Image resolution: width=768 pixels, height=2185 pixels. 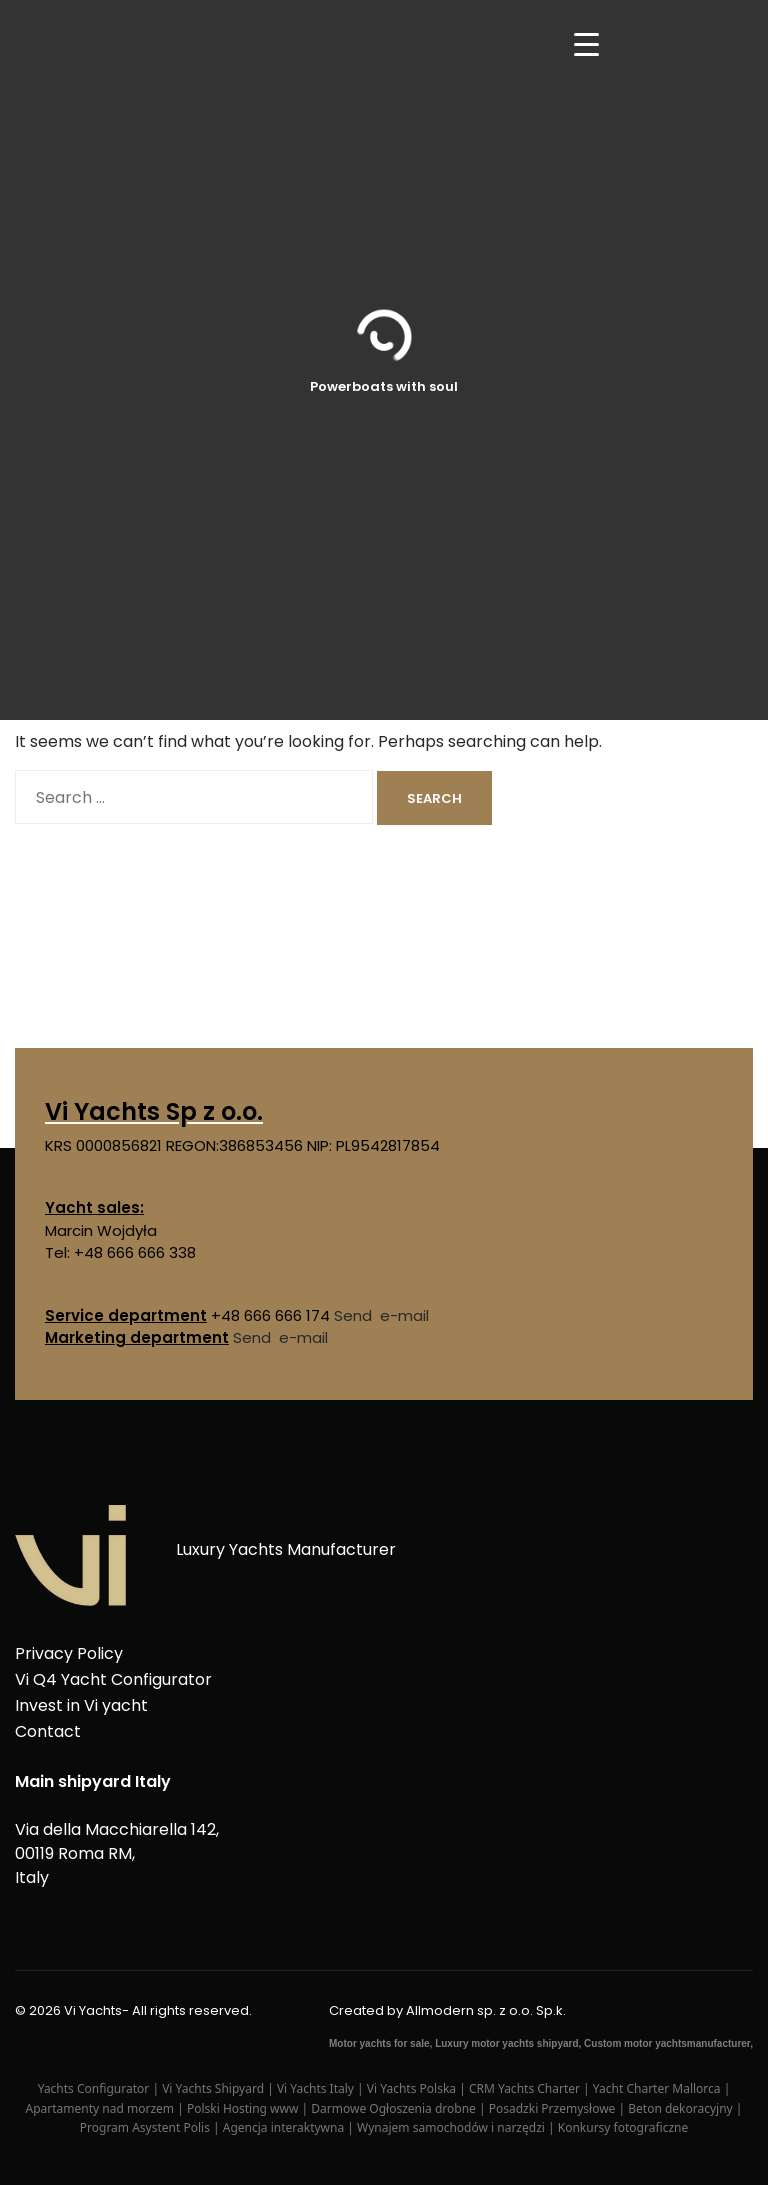 I want to click on Beton dekoracyjny, so click(x=682, y=2108).